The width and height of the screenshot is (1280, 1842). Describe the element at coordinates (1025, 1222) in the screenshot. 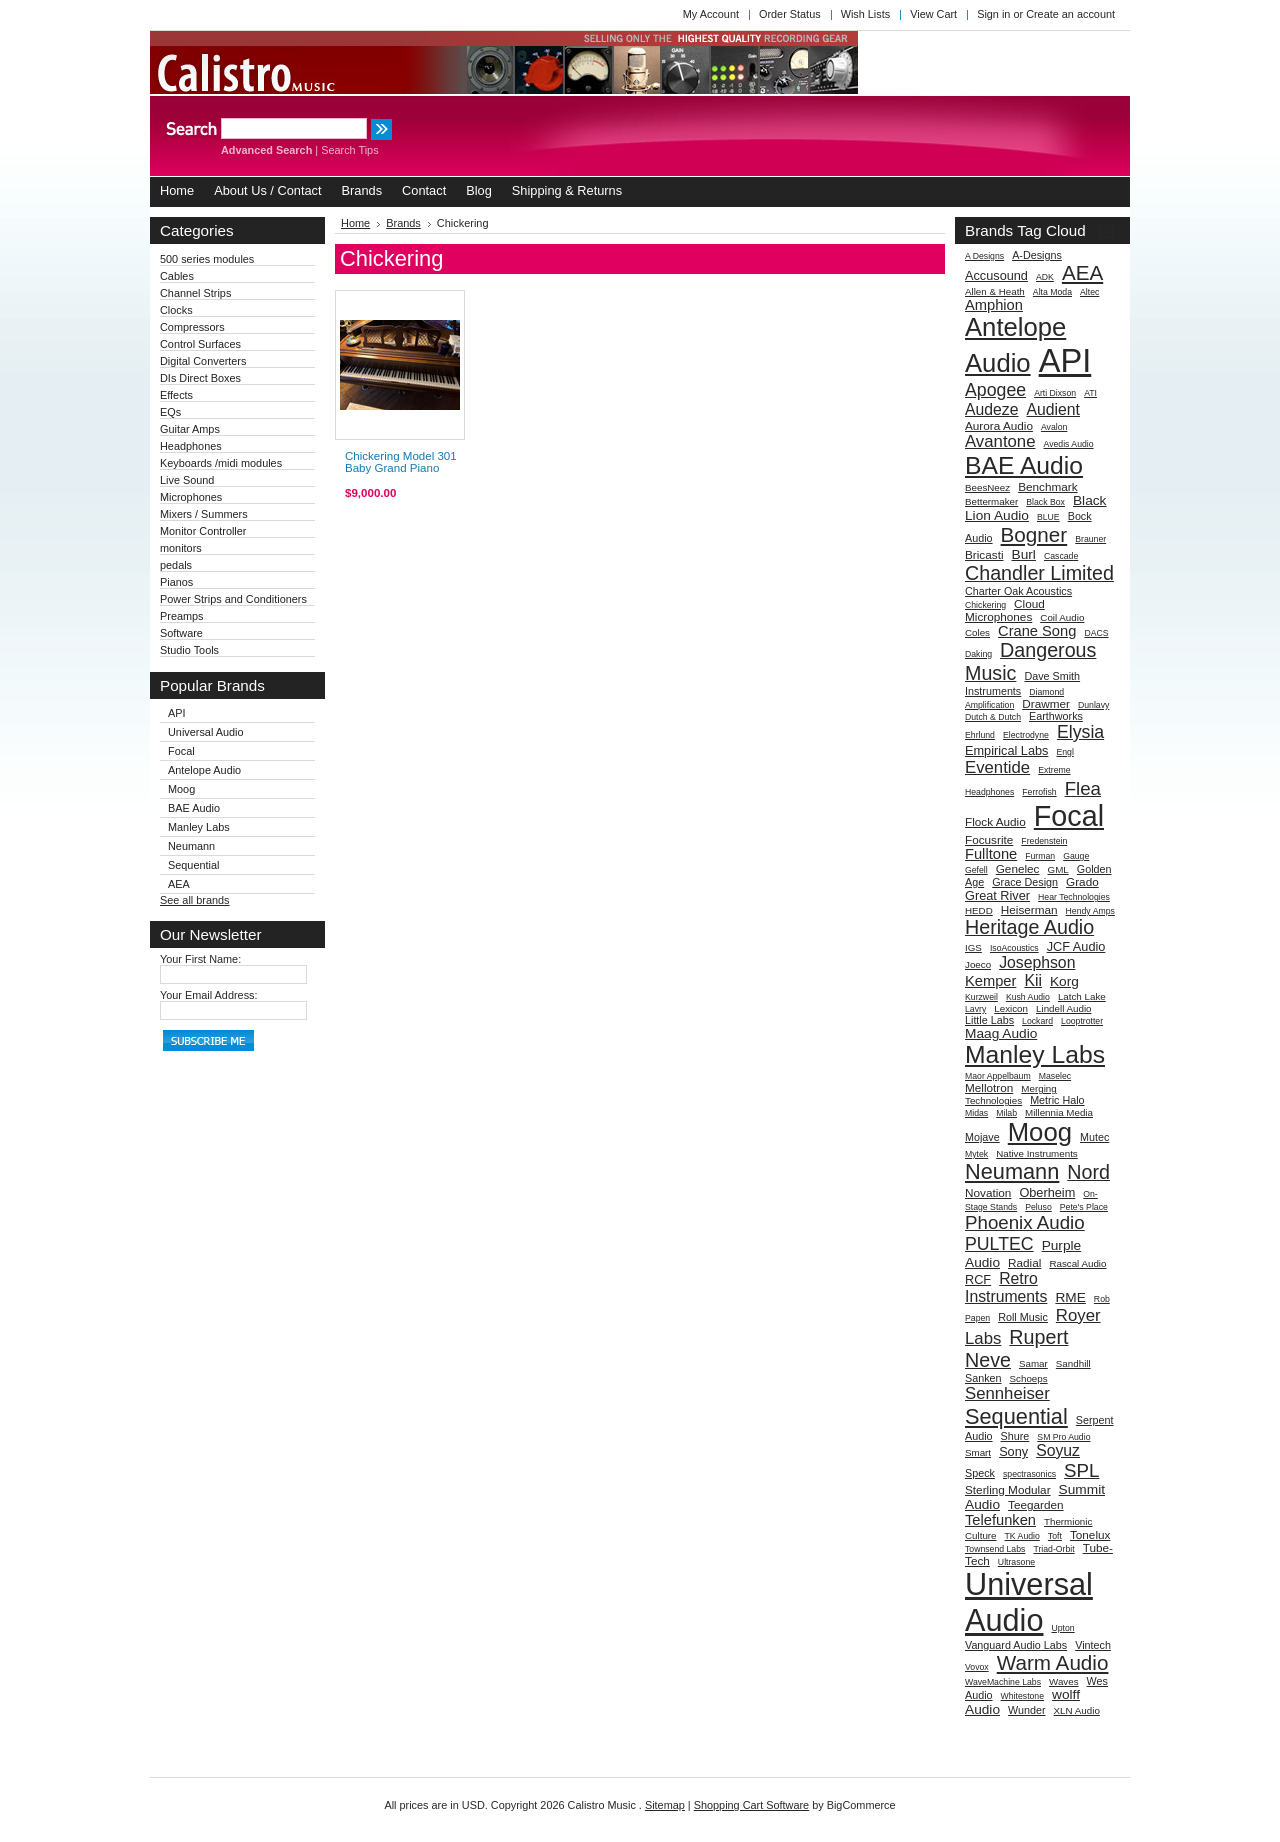

I see `Phoenix Audio` at that location.